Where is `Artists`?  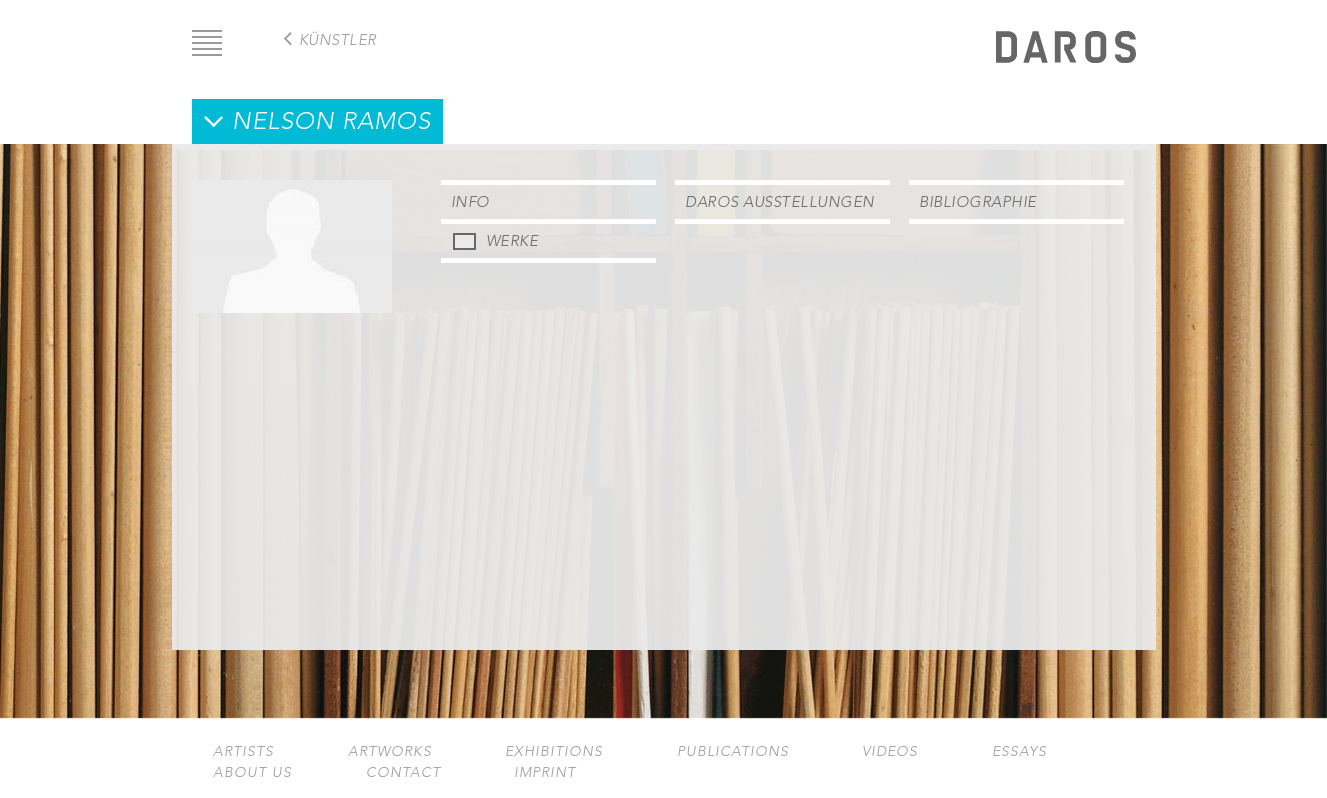
Artists is located at coordinates (243, 751).